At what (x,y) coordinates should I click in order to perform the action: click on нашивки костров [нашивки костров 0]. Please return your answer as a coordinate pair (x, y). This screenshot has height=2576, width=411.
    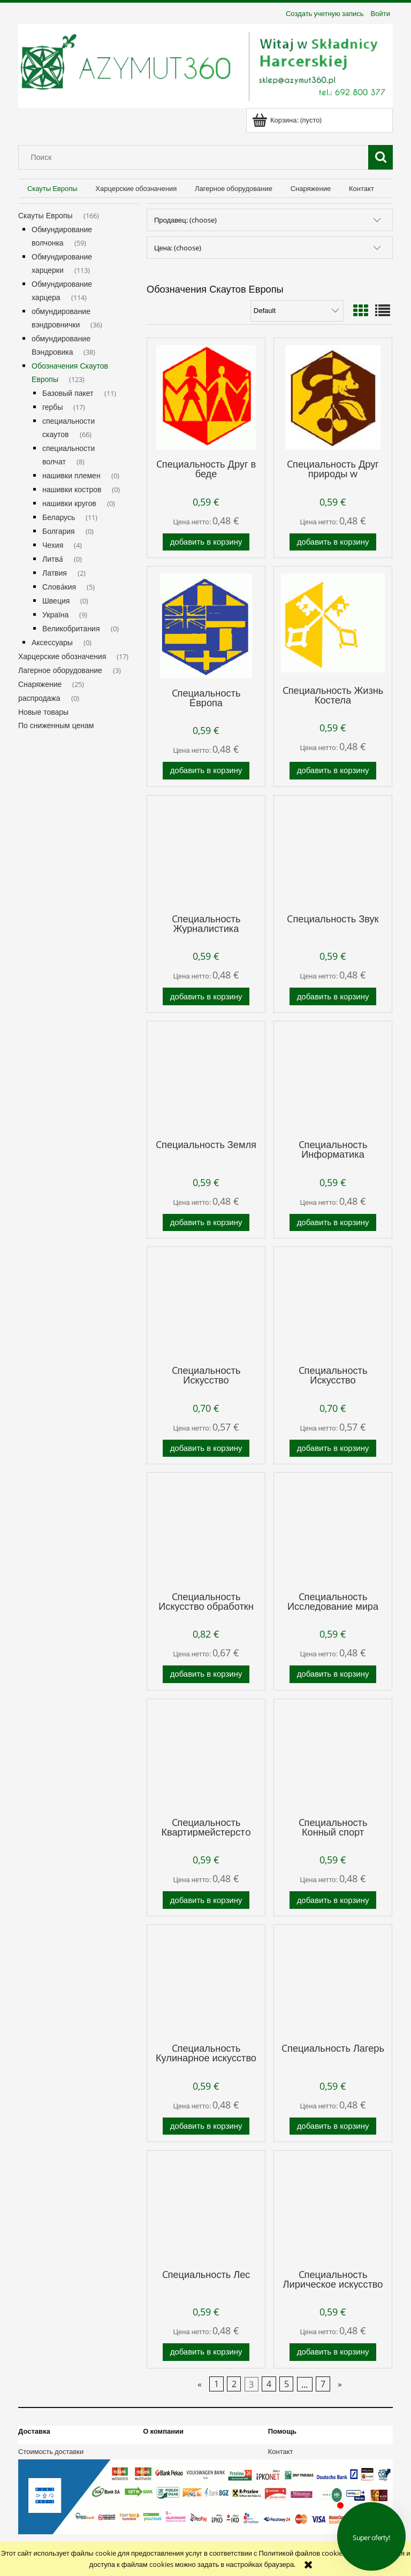
    Looking at the image, I should click on (71, 489).